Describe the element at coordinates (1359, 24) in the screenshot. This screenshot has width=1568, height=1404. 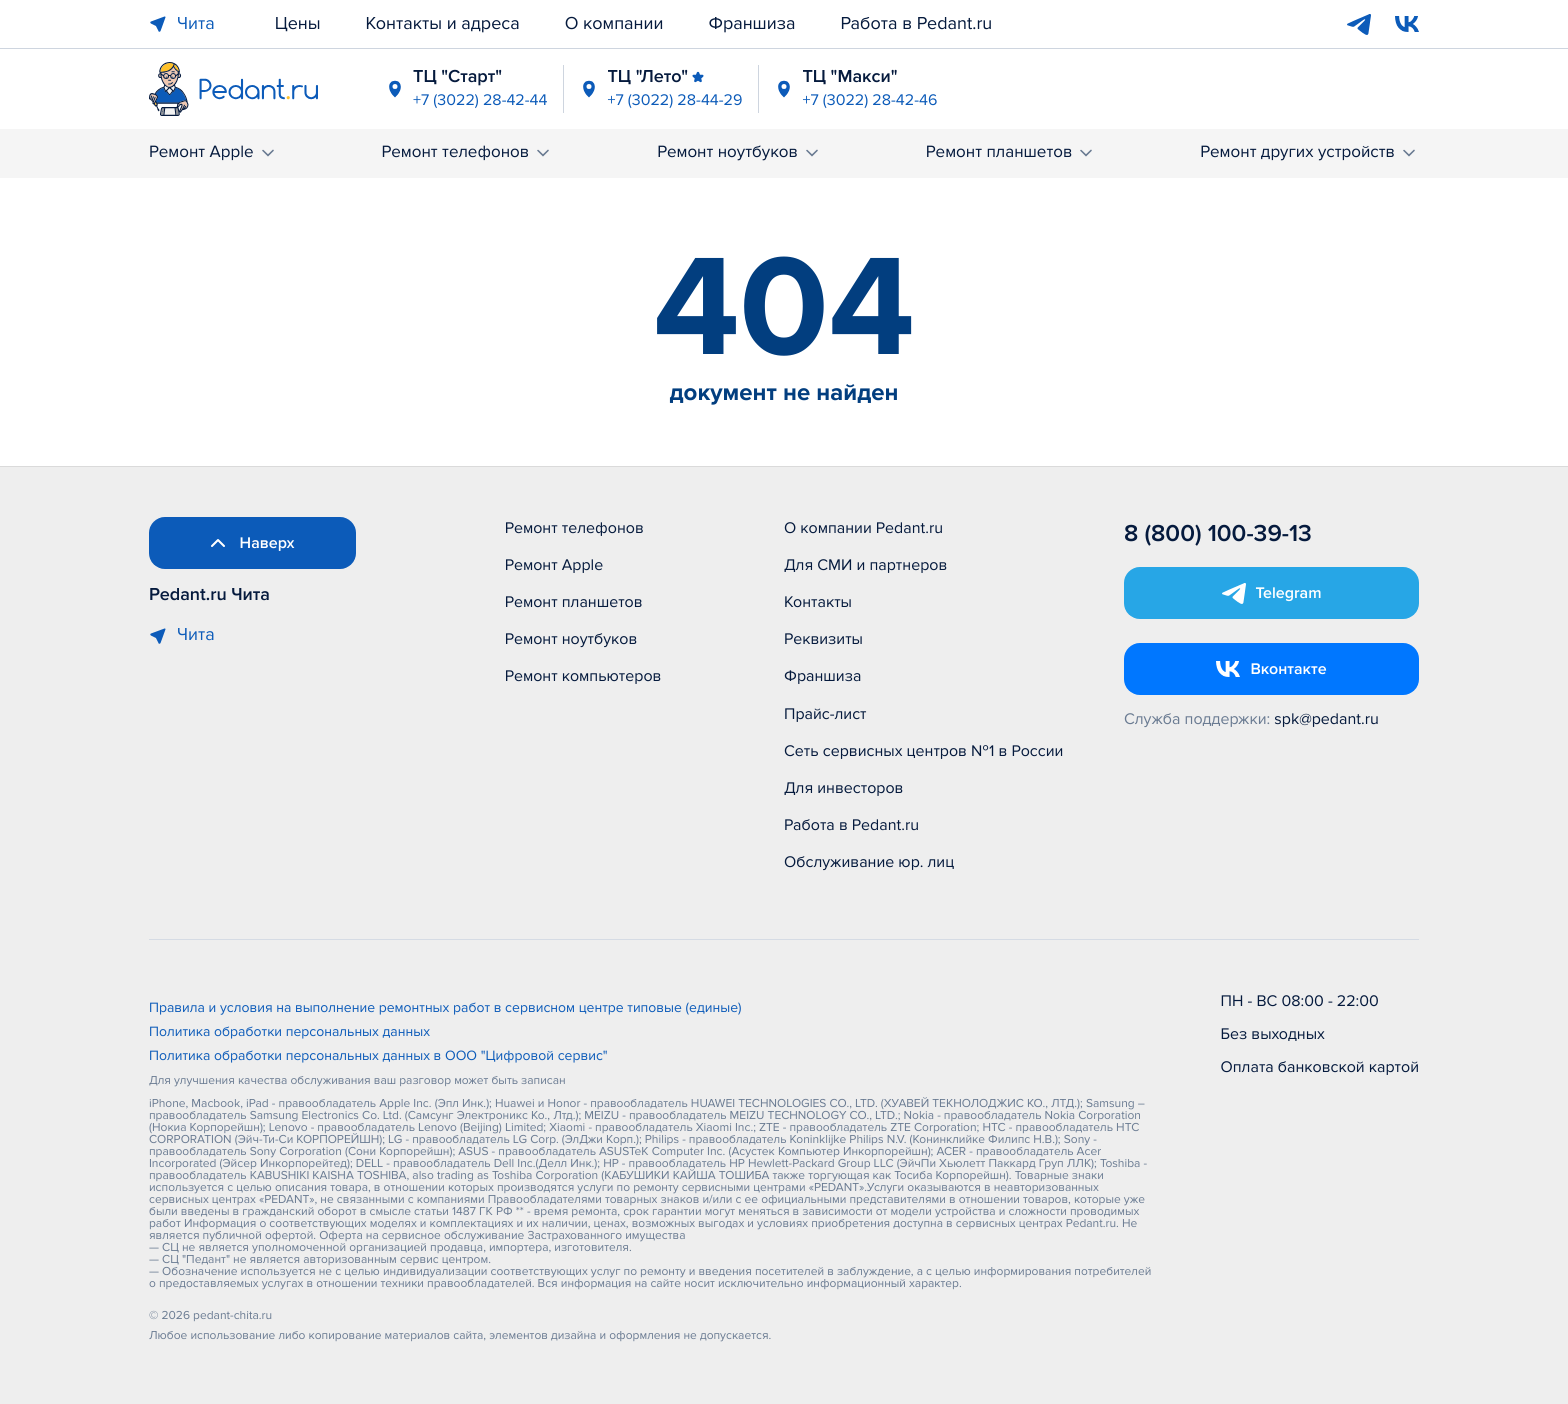
I see `[Telegram]` at that location.